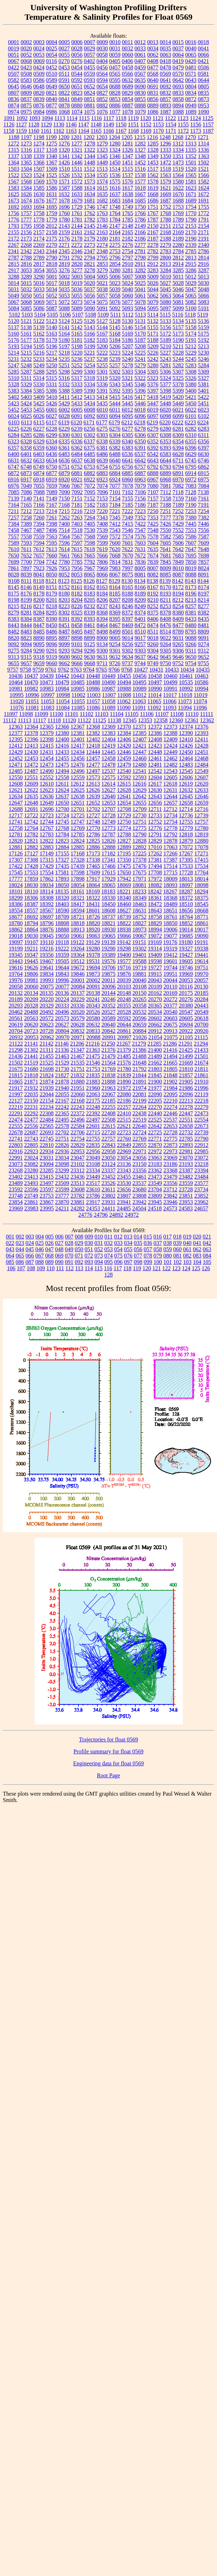 The height and width of the screenshot is (2576, 217). Describe the element at coordinates (47, 930) in the screenshot. I see `18876` at that location.